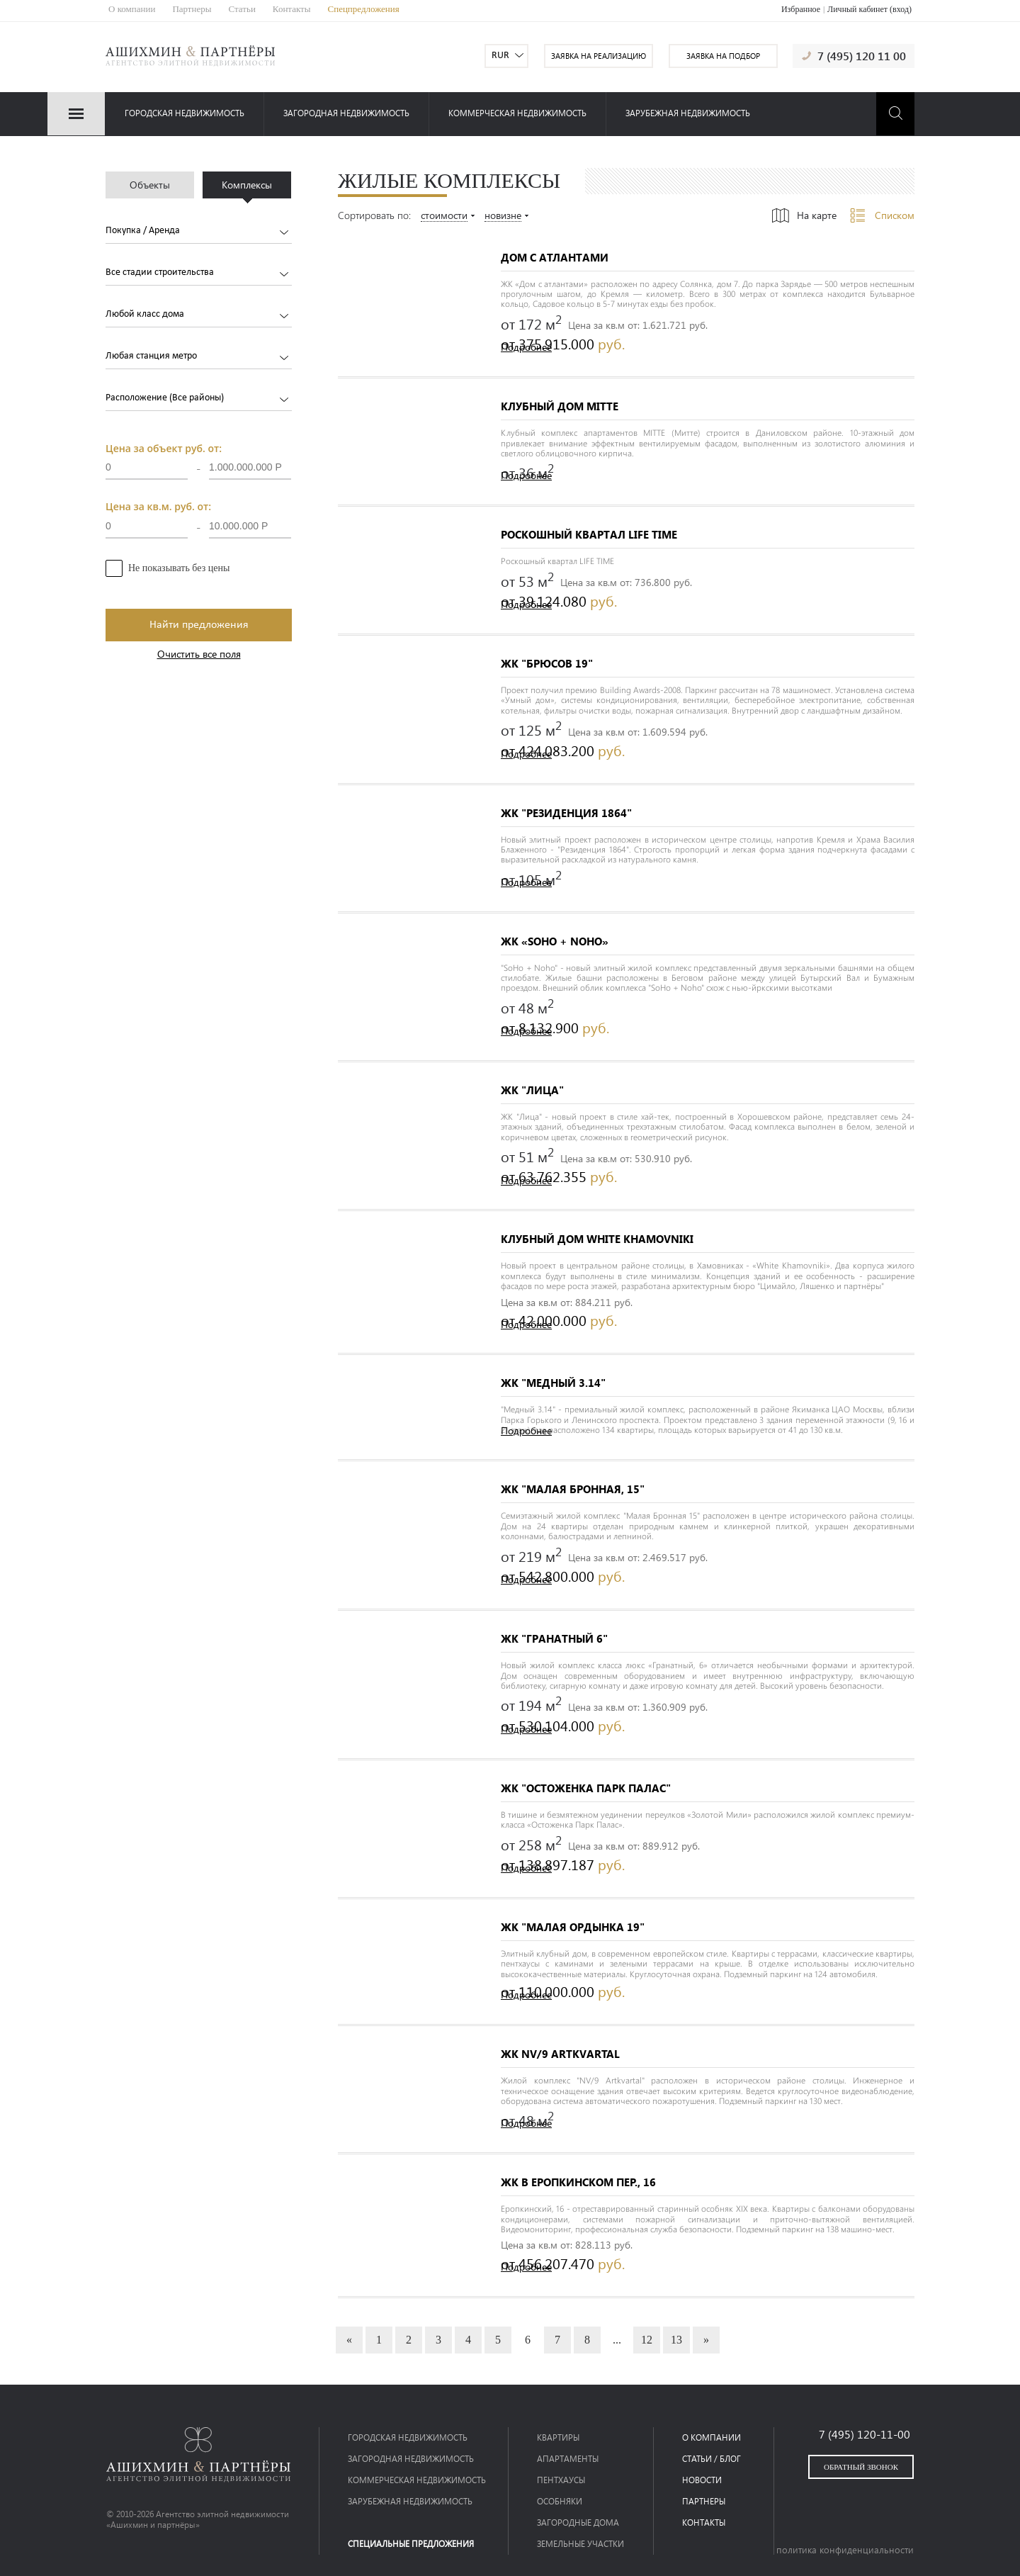 The height and width of the screenshot is (2576, 1020). I want to click on политика конфиденциальности, so click(845, 2549).